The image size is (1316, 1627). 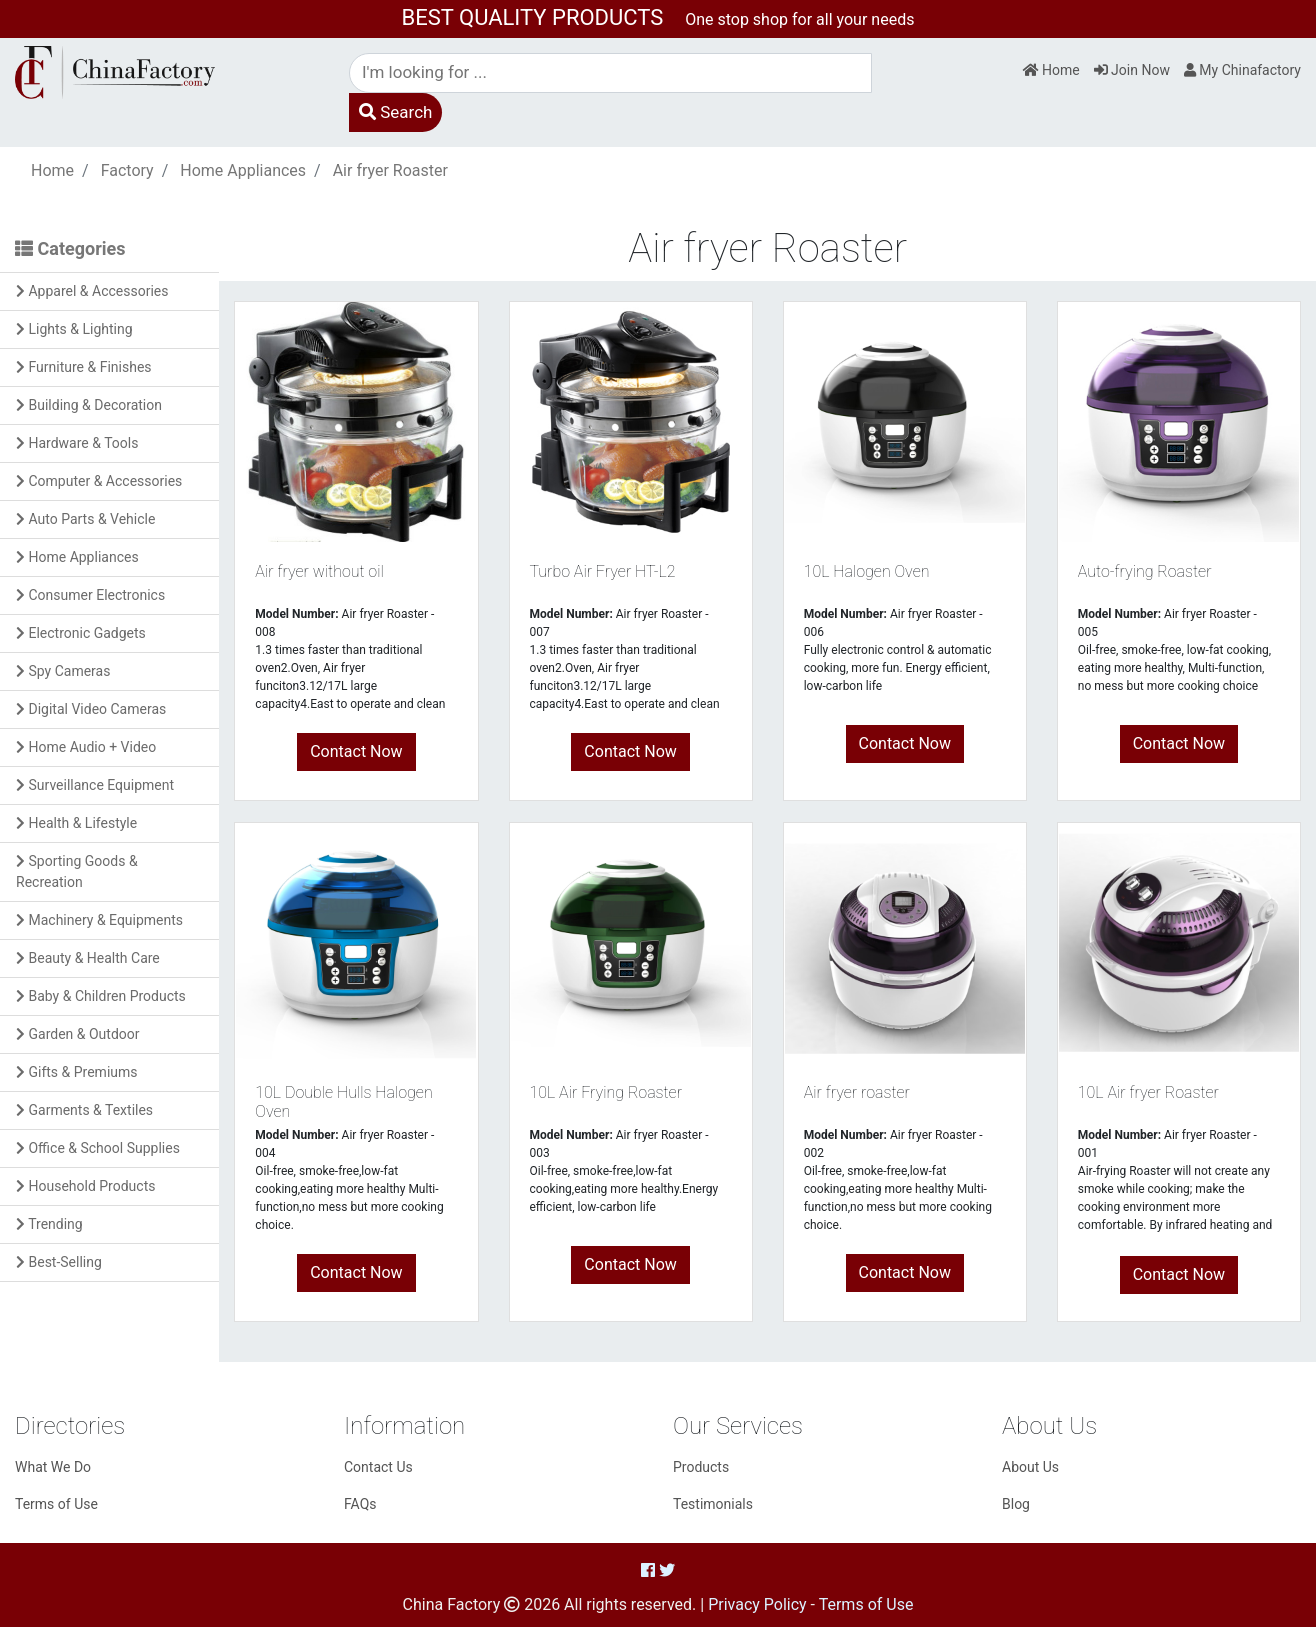 What do you see at coordinates (56, 1504) in the screenshot?
I see `Terms of Use` at bounding box center [56, 1504].